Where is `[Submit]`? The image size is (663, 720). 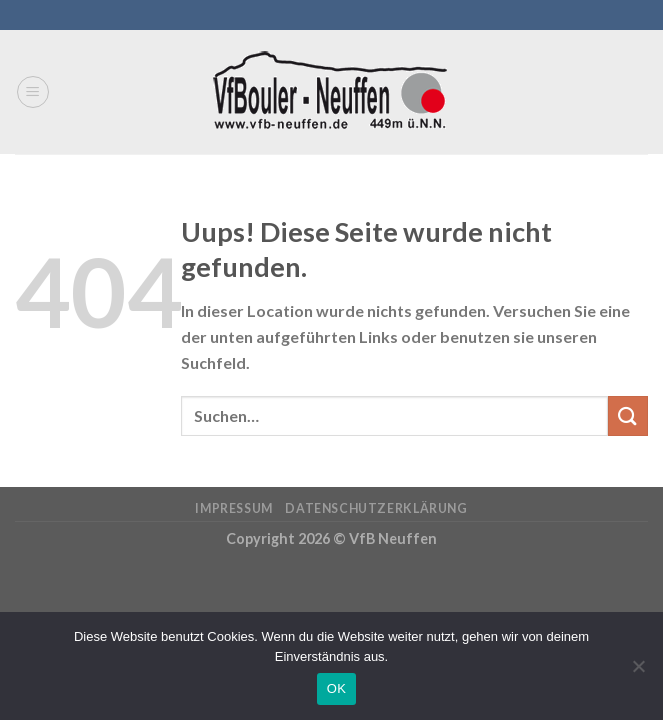 [Submit] is located at coordinates (628, 415).